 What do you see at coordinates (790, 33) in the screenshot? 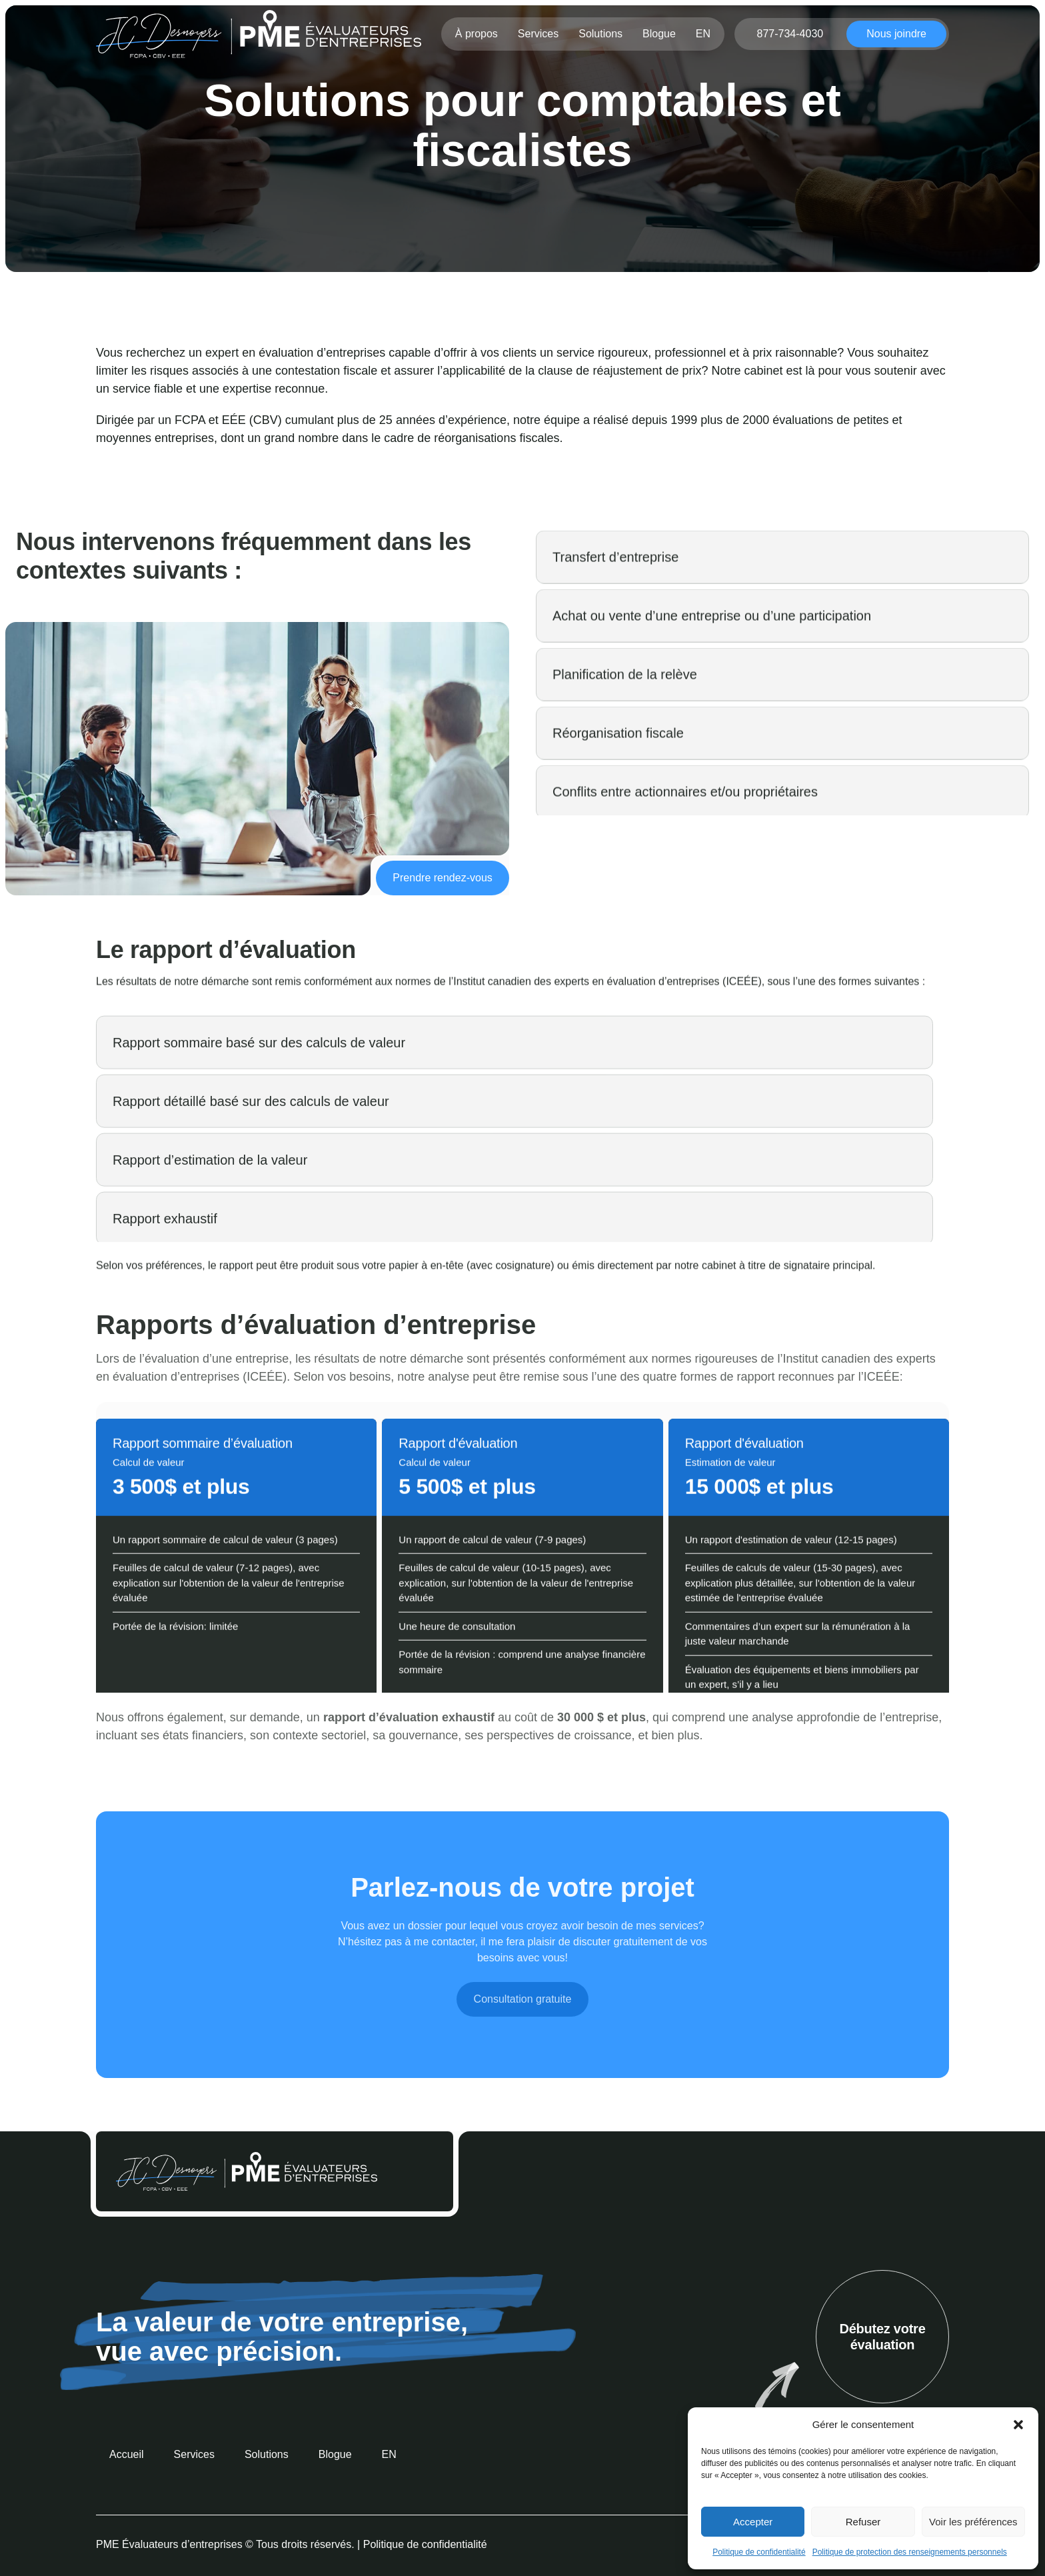
I see `877-734-4030` at bounding box center [790, 33].